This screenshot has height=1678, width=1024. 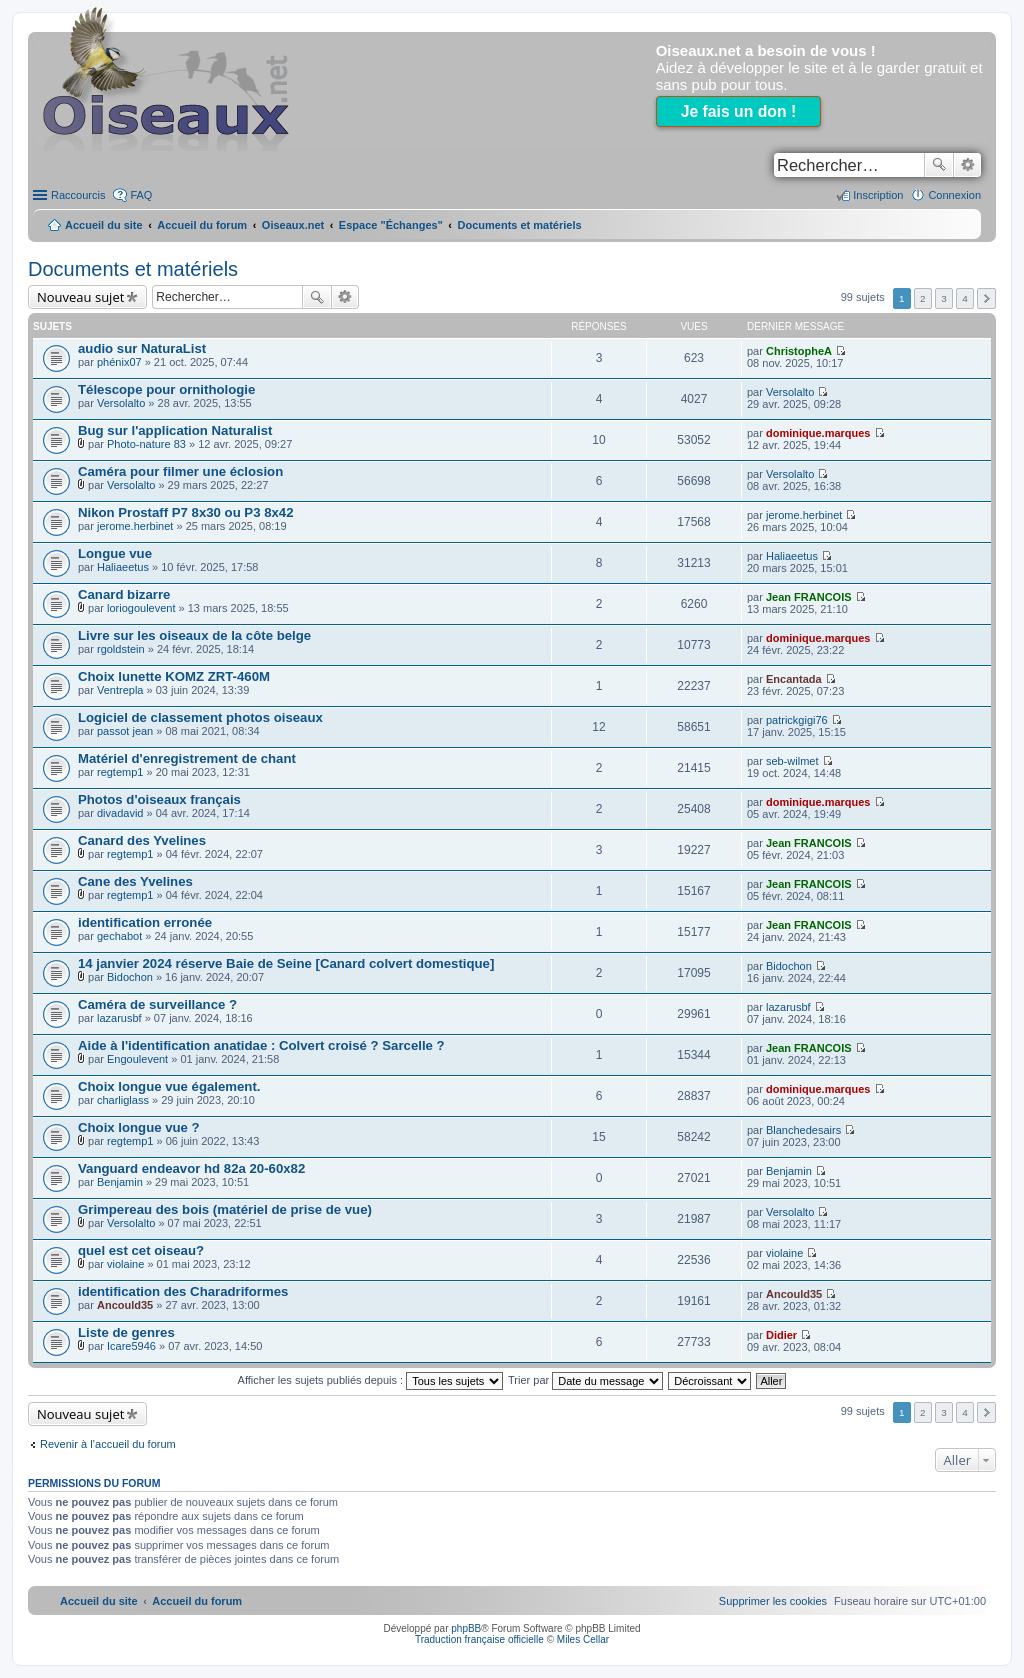 What do you see at coordinates (141, 195) in the screenshot?
I see `FAQ [menuitem]` at bounding box center [141, 195].